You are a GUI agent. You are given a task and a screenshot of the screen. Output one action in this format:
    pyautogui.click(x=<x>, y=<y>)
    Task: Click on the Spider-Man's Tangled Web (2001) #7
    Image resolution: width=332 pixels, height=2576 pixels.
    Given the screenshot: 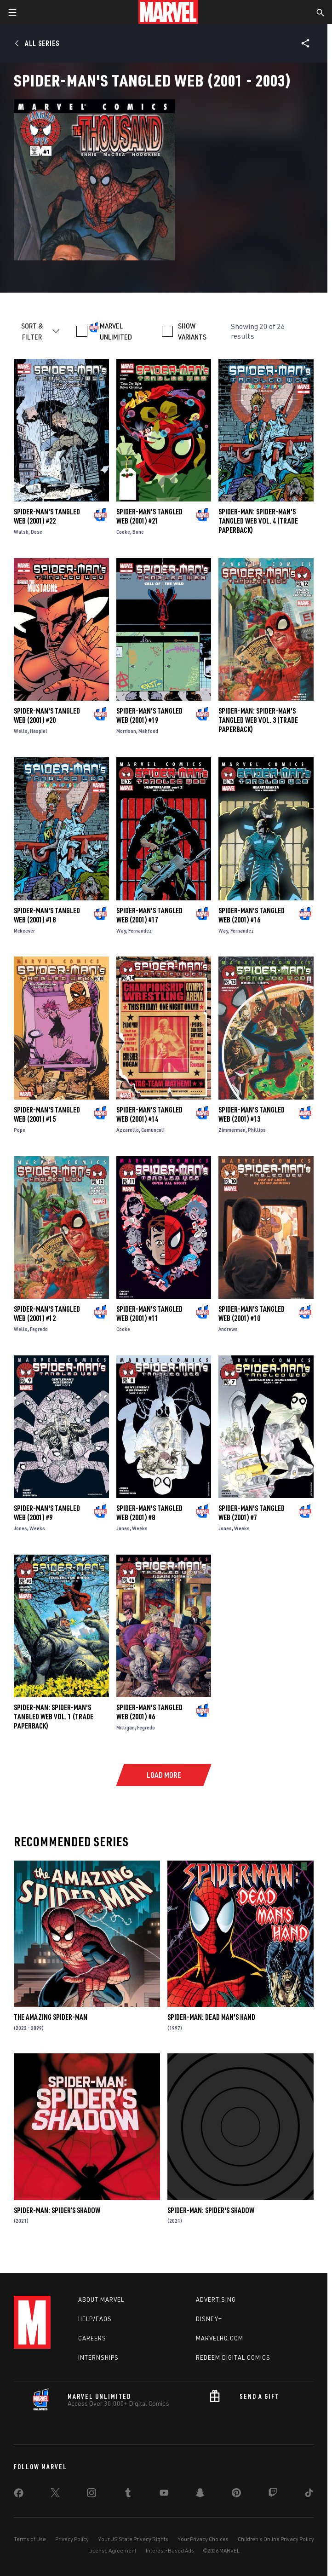 What is the action you would take?
    pyautogui.click(x=251, y=1513)
    